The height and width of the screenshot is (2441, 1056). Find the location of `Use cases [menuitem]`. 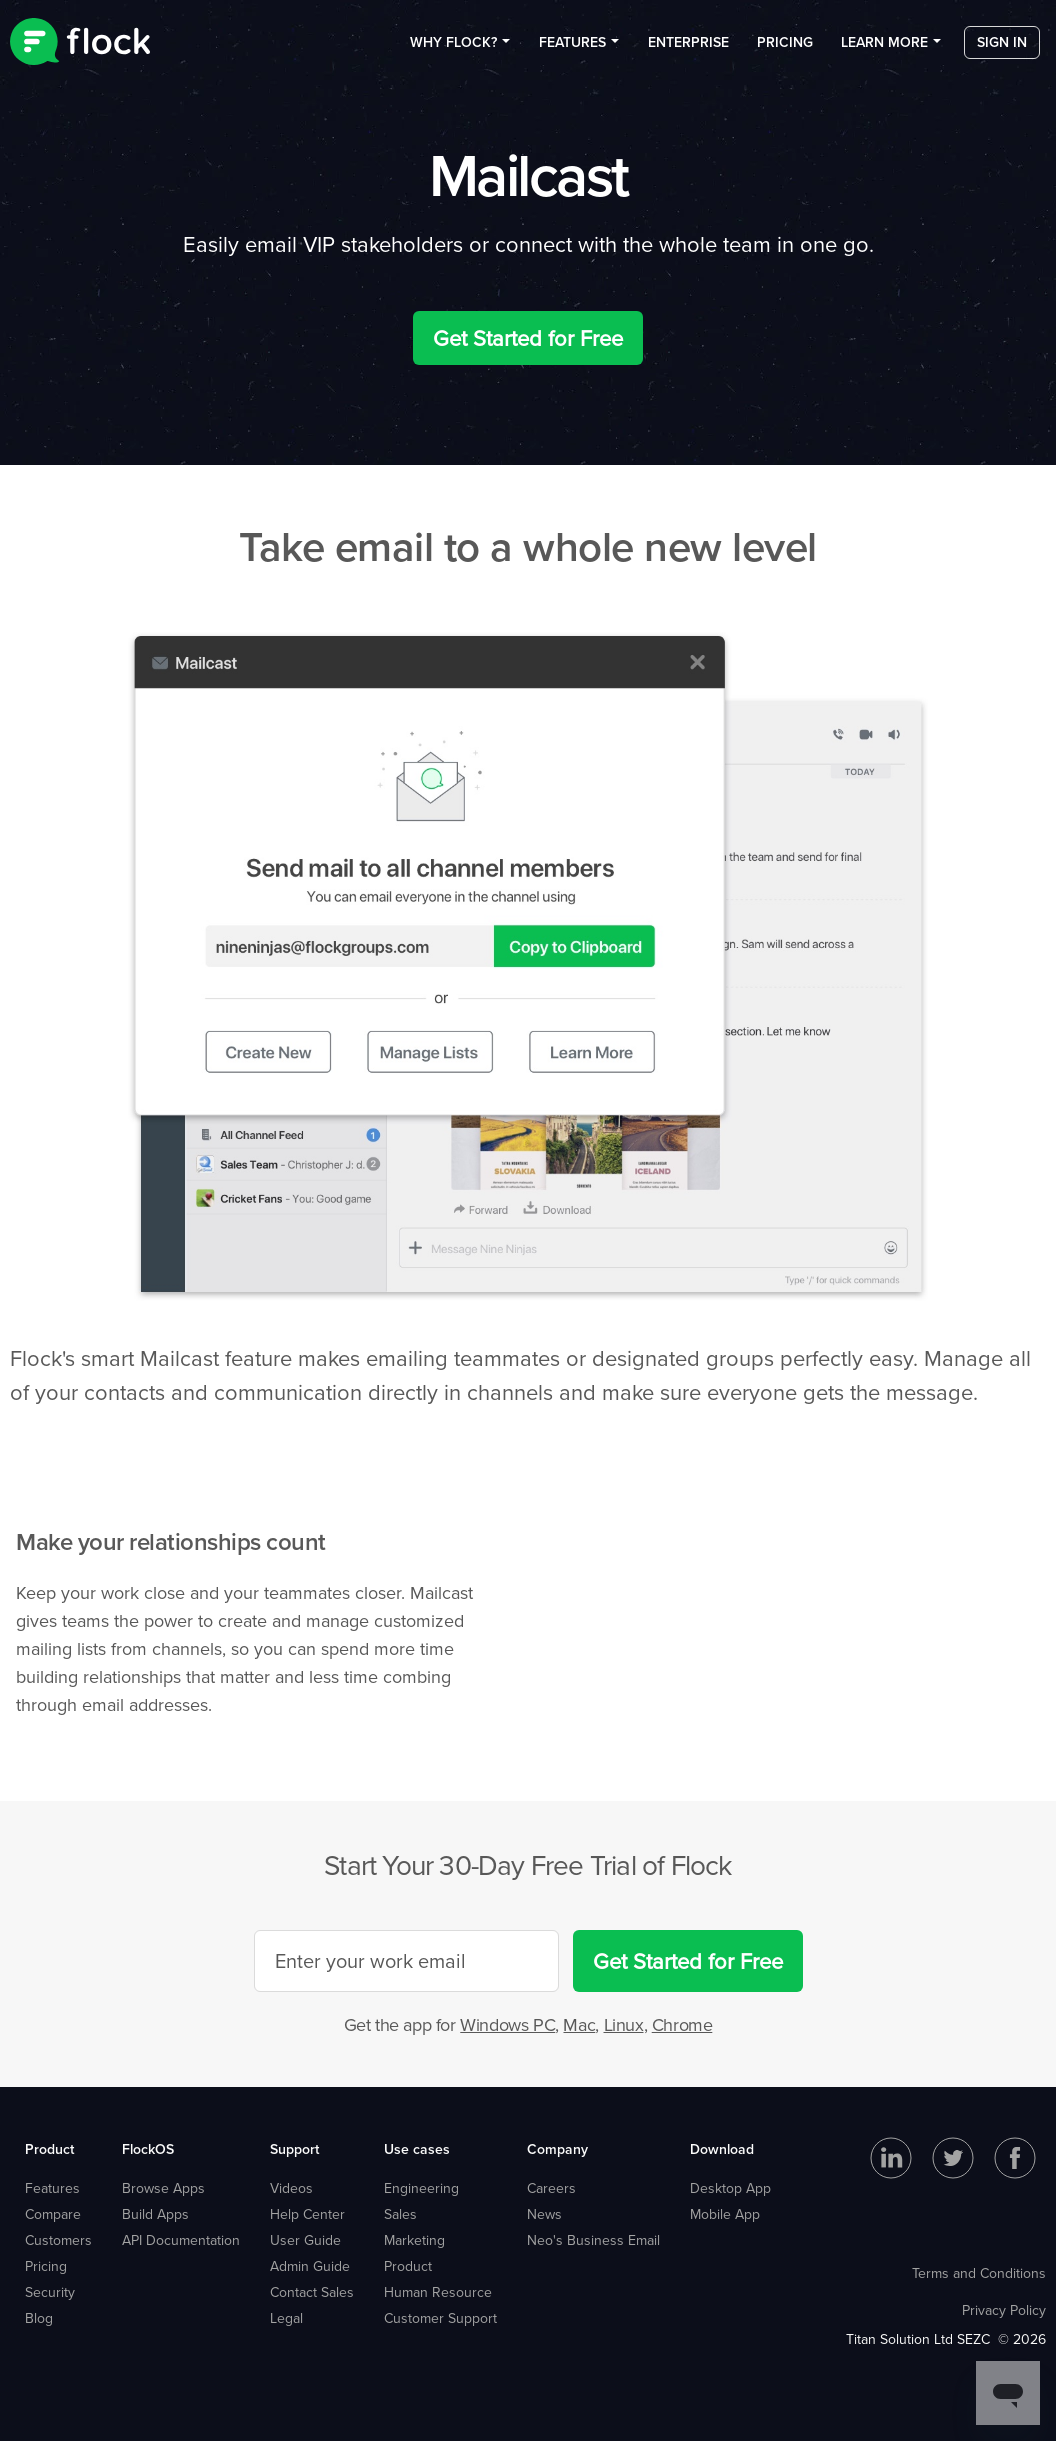

Use cases [menuitem] is located at coordinates (417, 2149).